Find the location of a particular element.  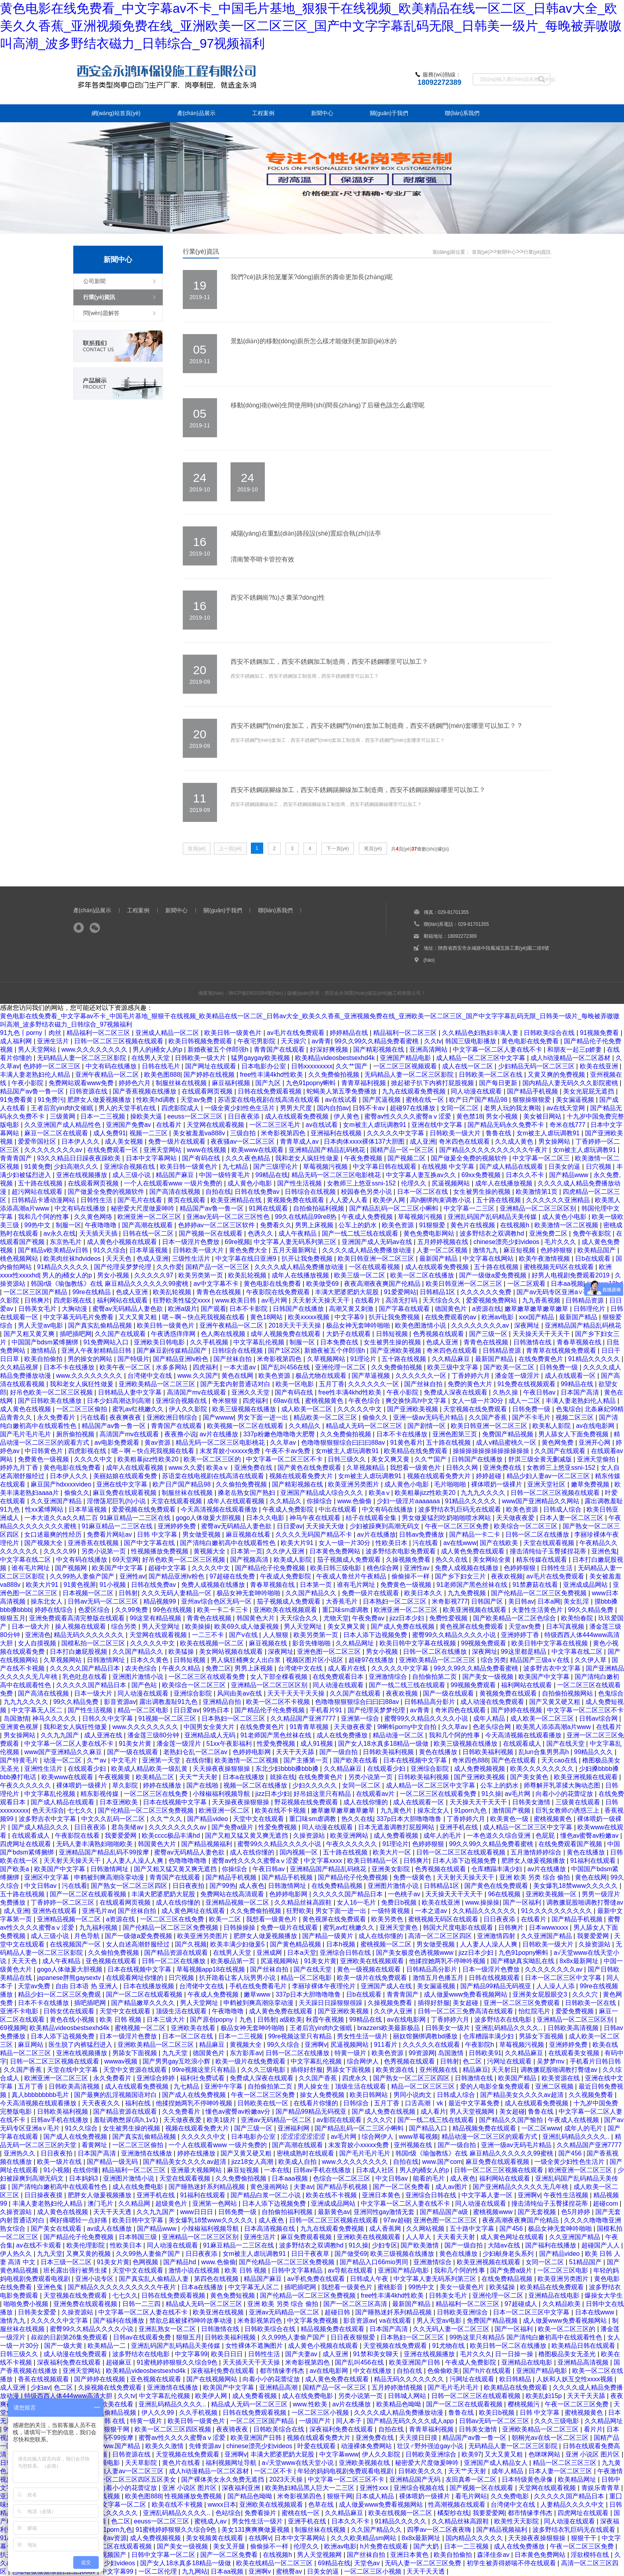

日韩资源在线 is located at coordinates (89, 1091).